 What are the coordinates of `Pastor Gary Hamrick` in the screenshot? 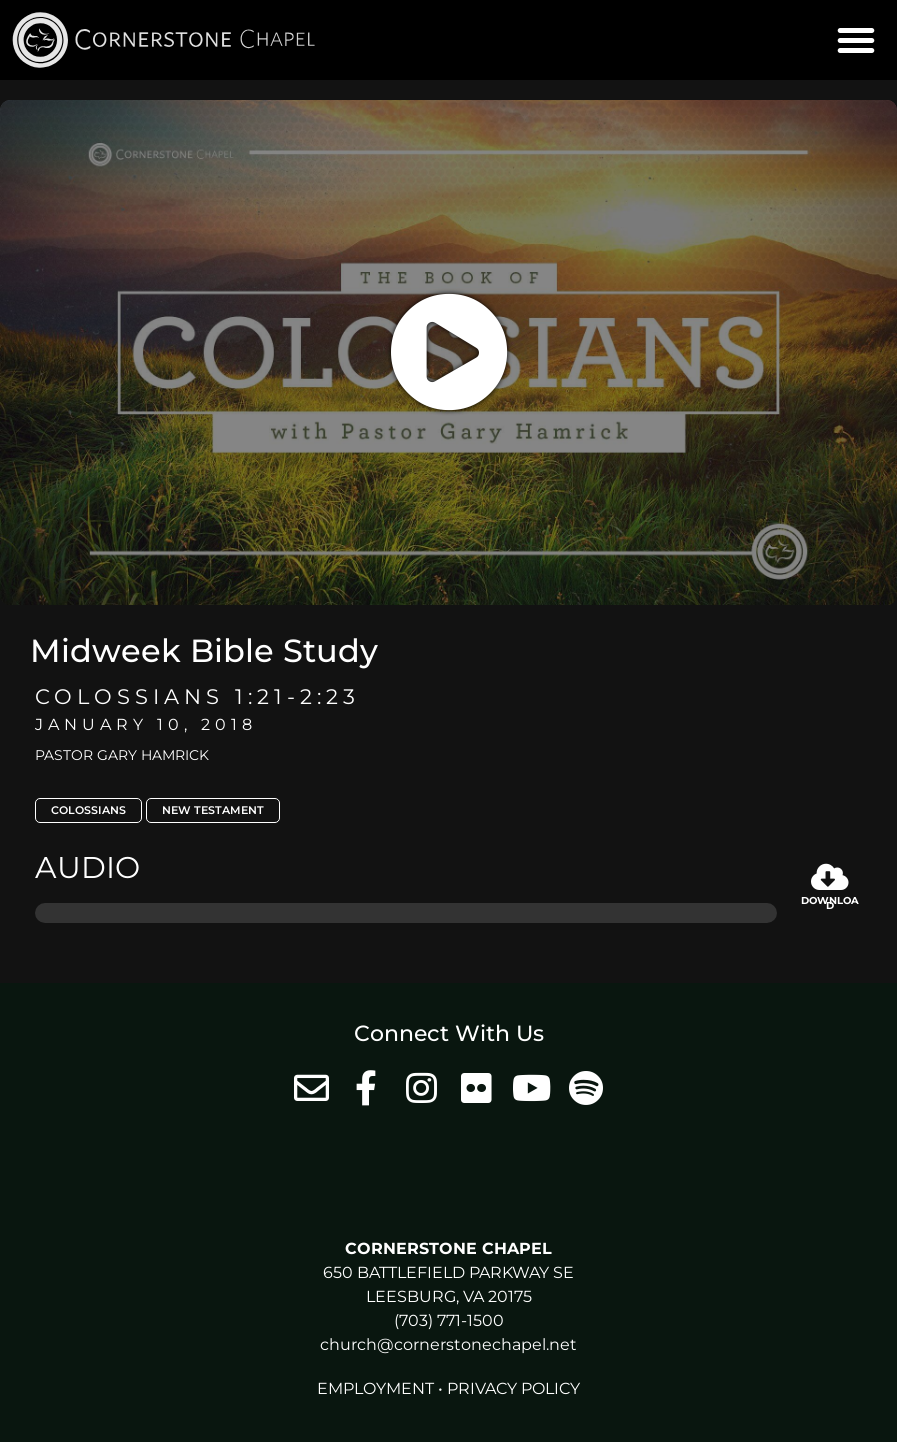 It's located at (122, 755).